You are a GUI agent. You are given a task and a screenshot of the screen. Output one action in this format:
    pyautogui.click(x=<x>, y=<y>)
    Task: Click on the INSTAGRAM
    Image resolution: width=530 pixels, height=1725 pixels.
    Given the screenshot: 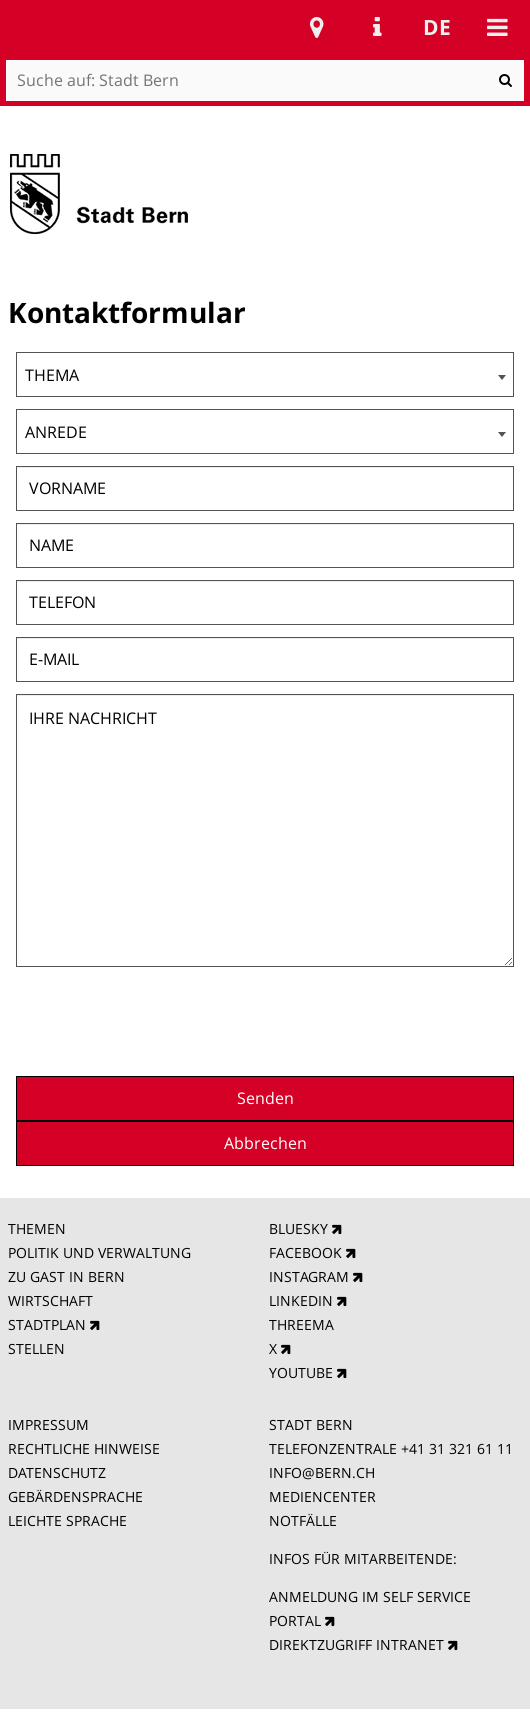 What is the action you would take?
    pyautogui.click(x=309, y=1276)
    